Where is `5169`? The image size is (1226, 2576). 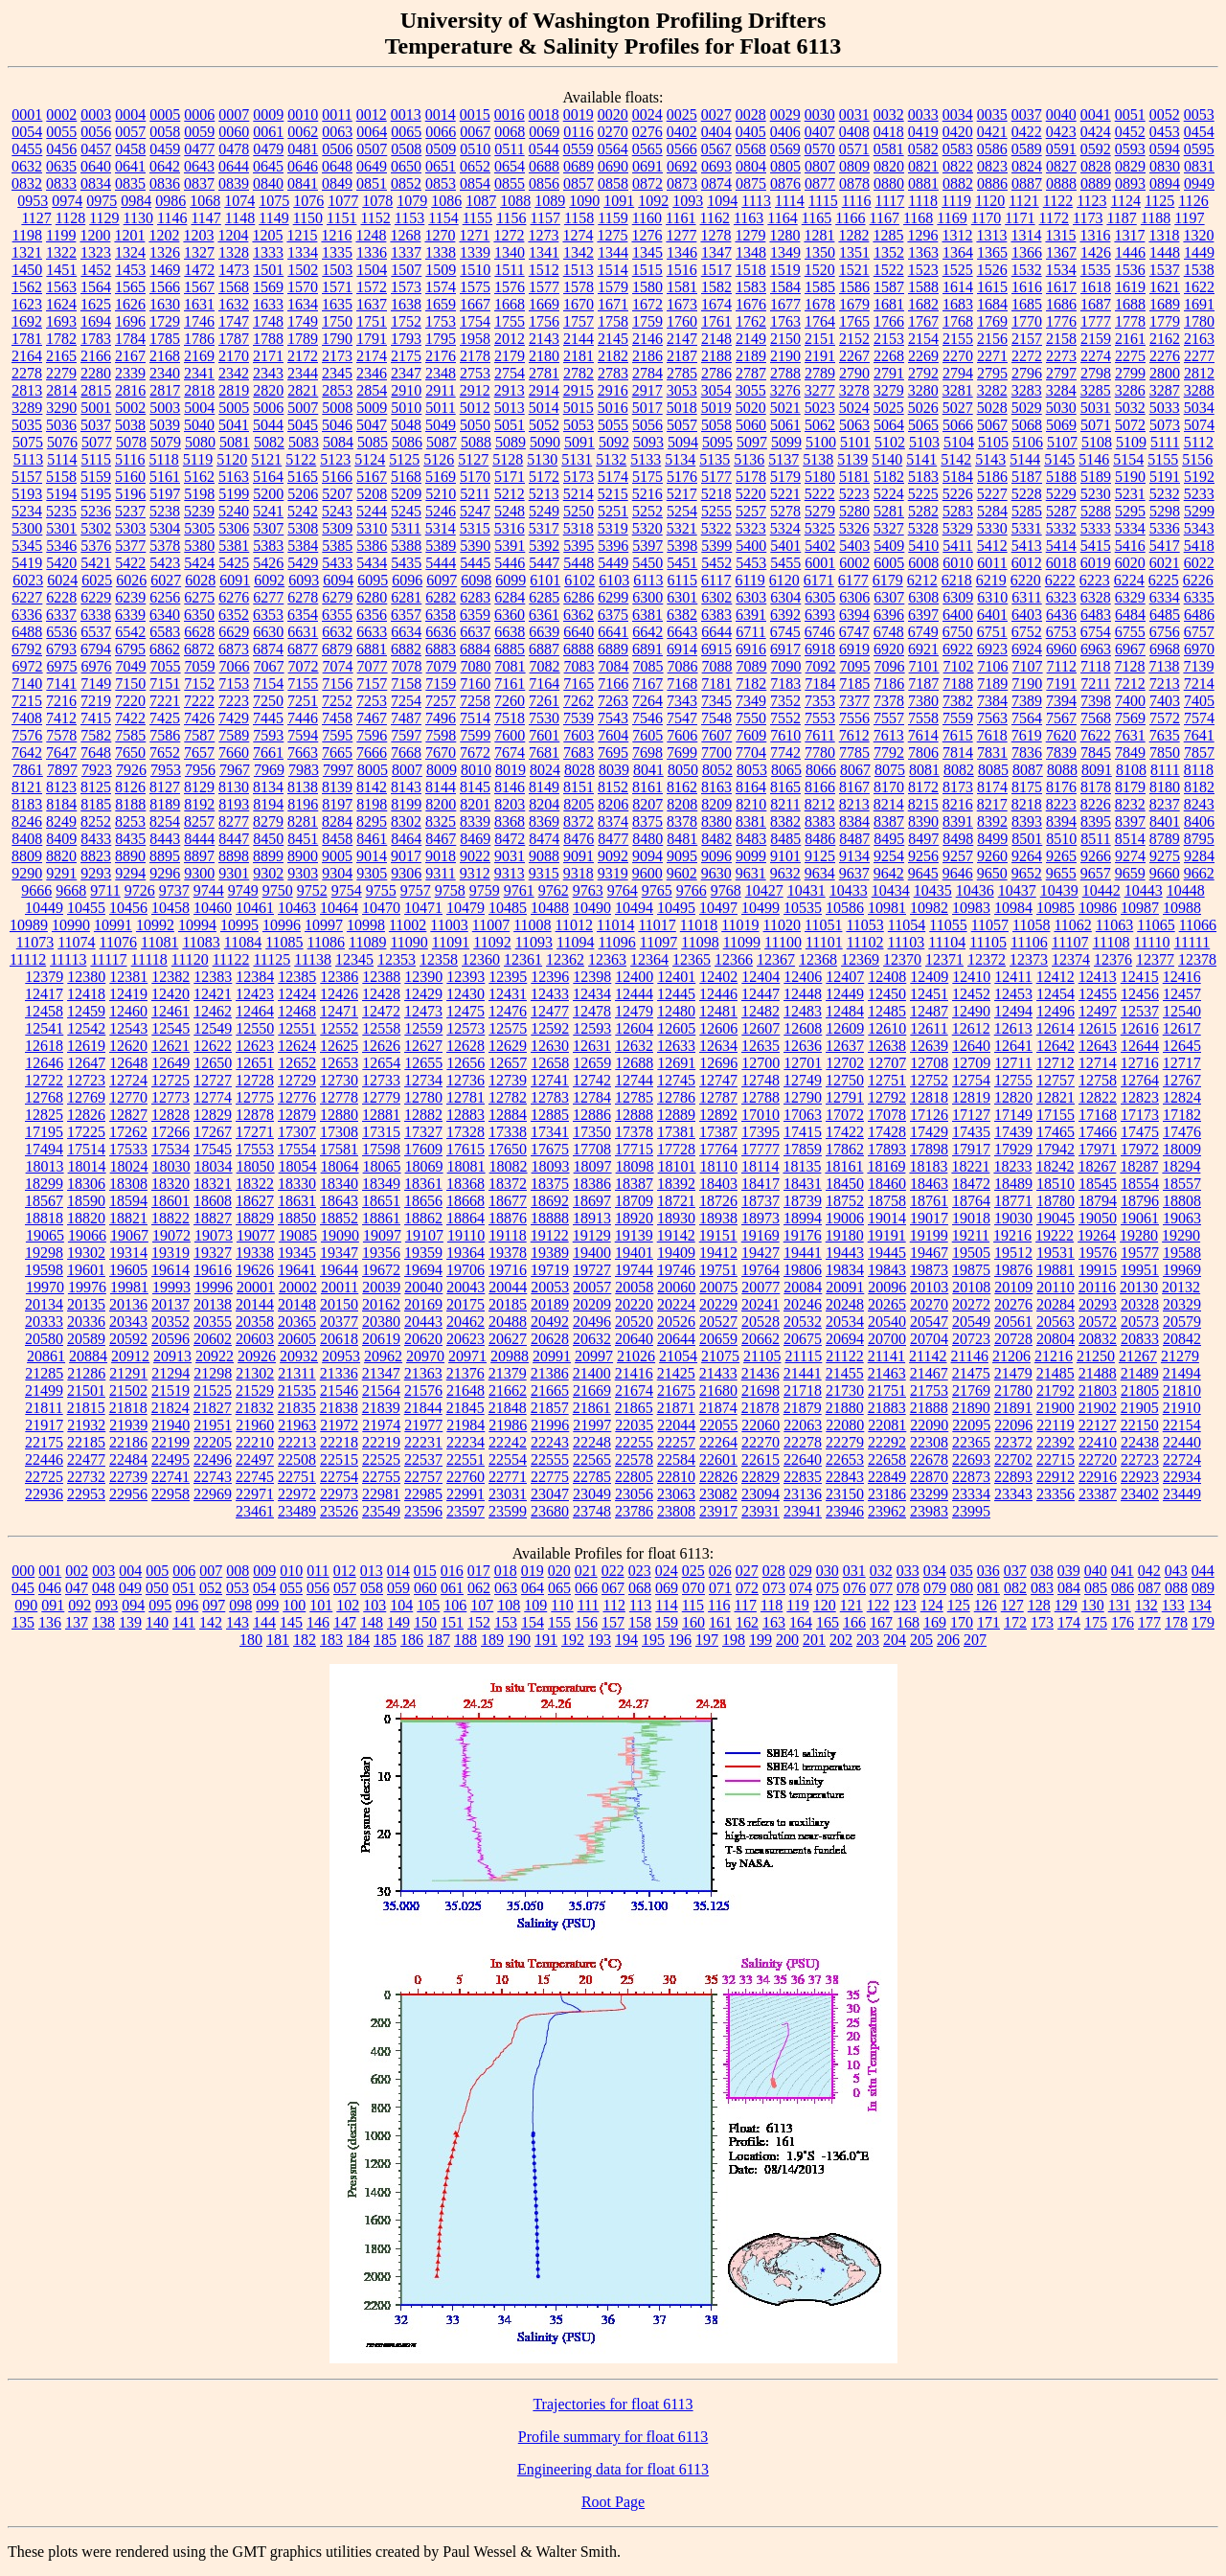 5169 is located at coordinates (440, 476).